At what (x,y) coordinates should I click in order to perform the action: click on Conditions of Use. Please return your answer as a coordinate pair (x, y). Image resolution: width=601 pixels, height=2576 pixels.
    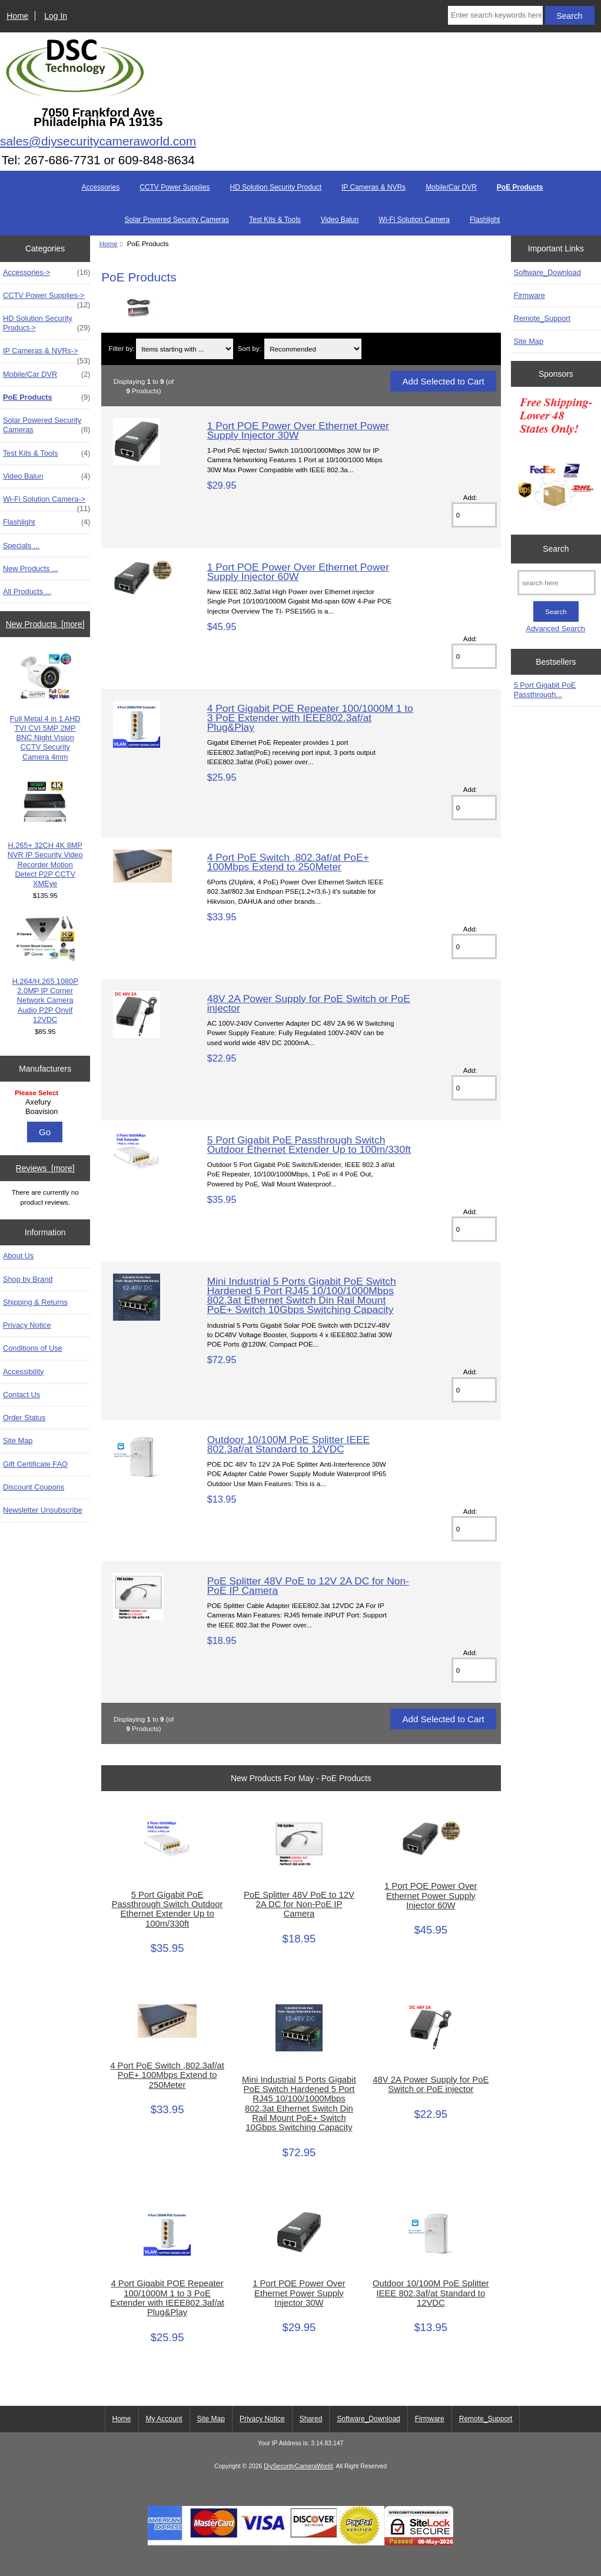
    Looking at the image, I should click on (32, 1348).